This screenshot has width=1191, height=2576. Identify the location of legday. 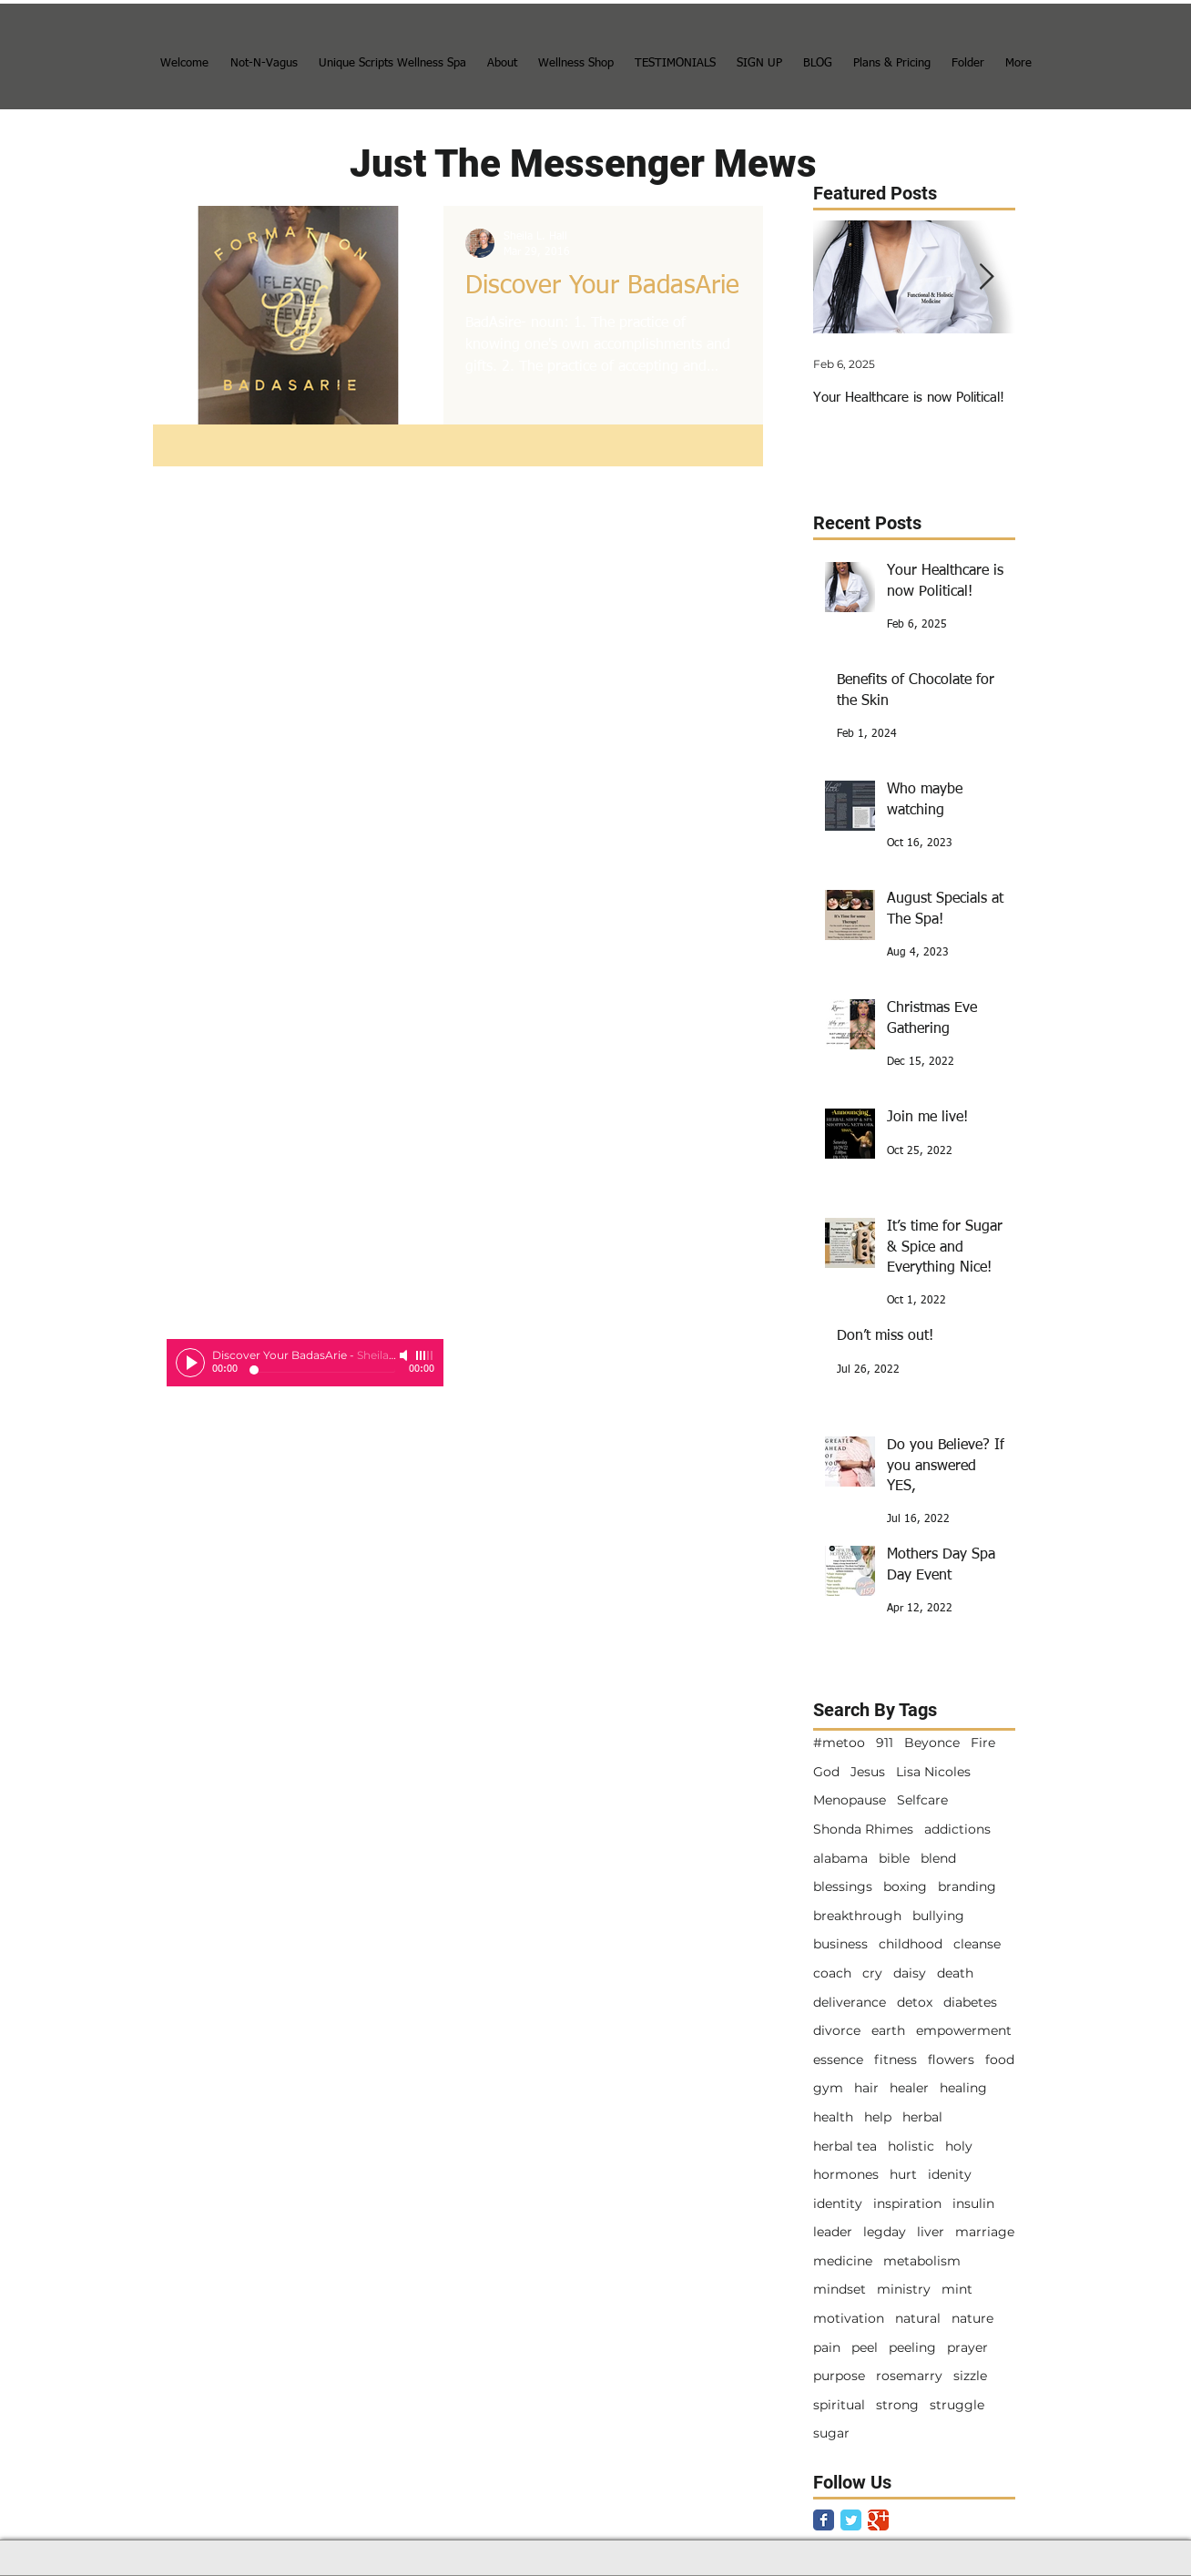
(884, 2231).